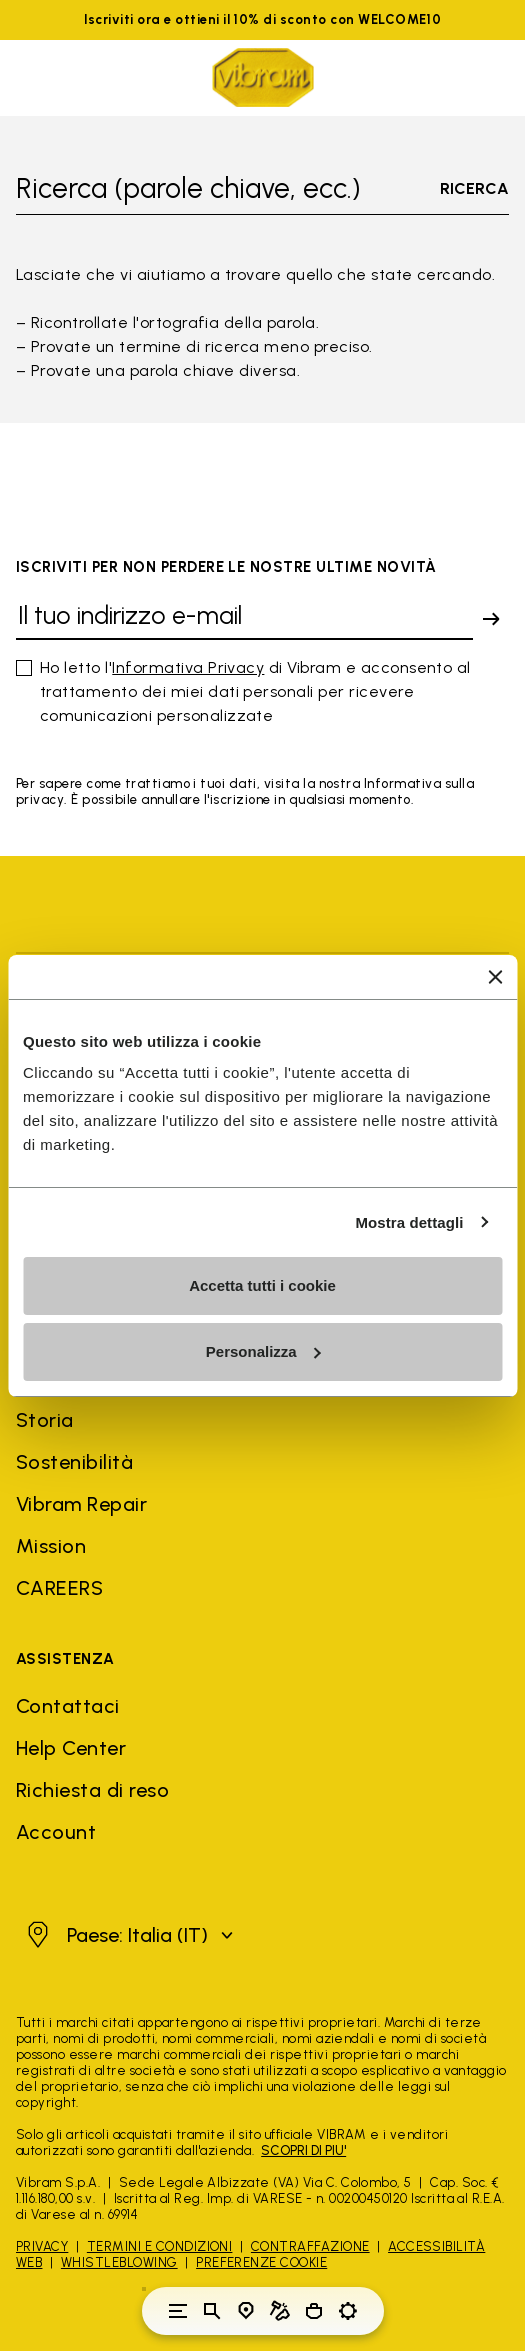  I want to click on [Cobbler Locator], so click(280, 2311).